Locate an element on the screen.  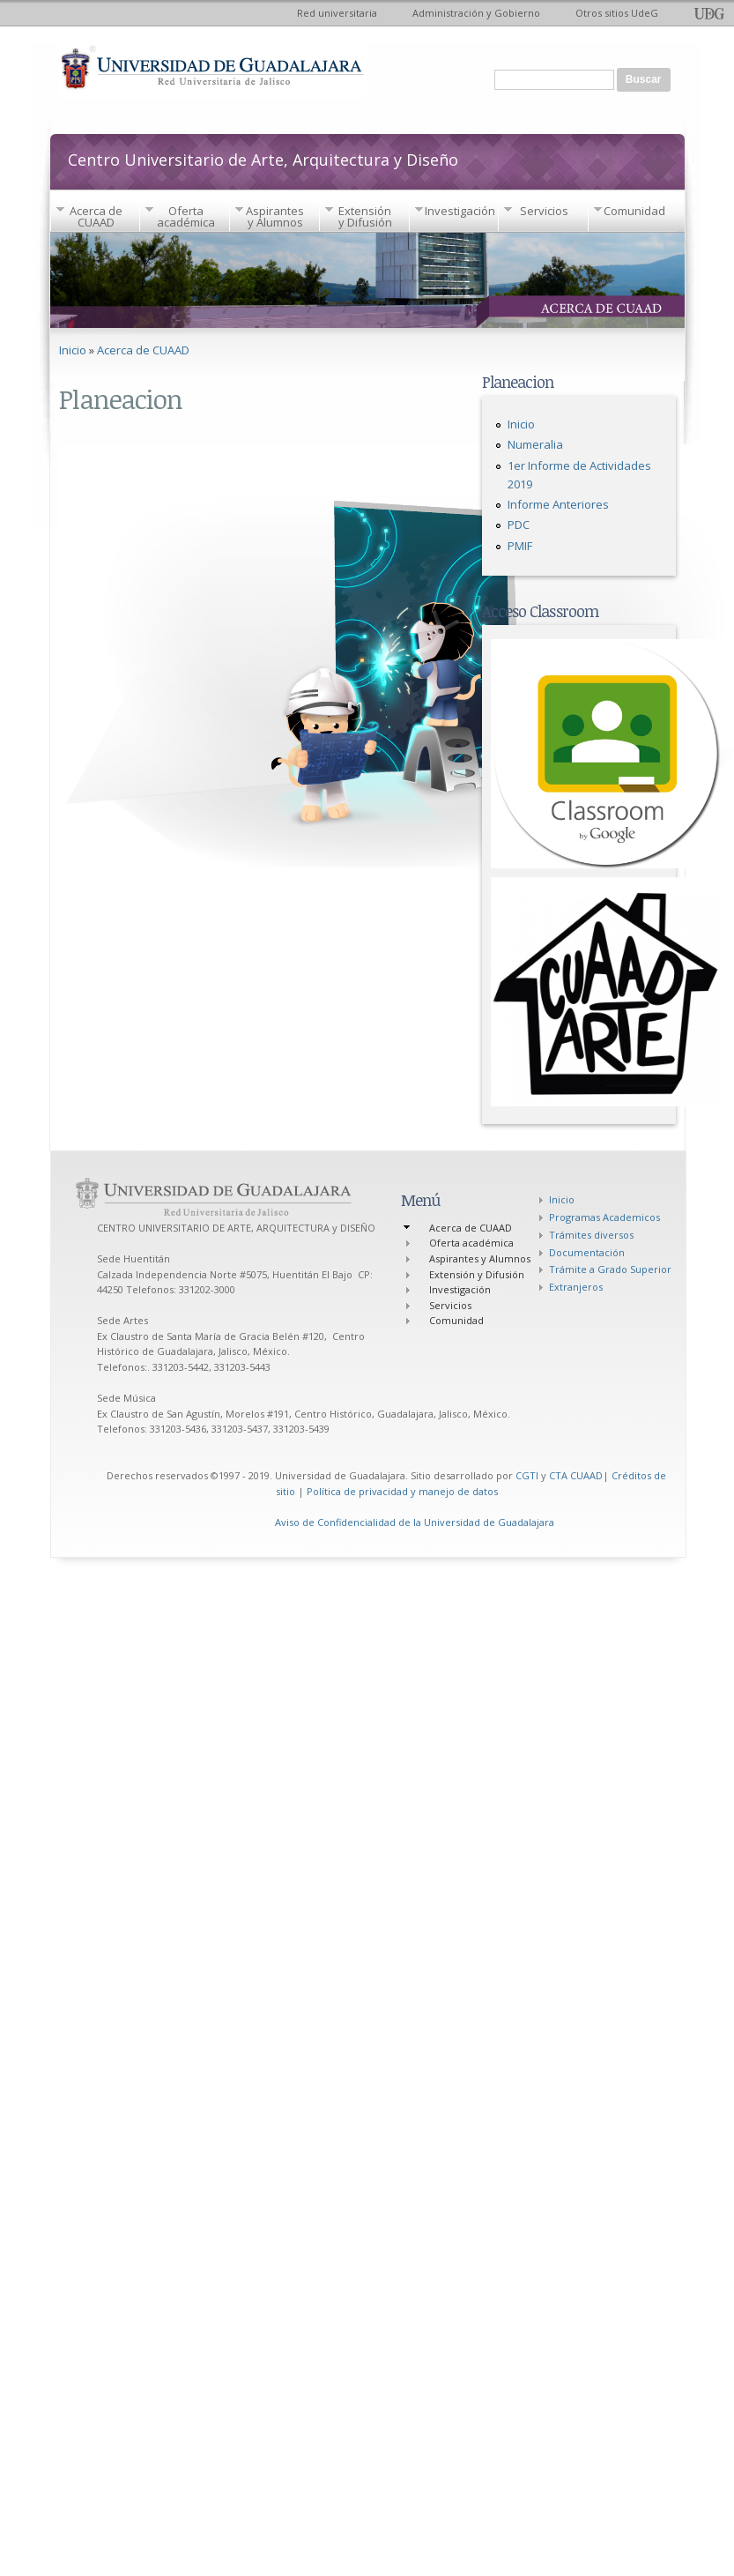
Informe Anteriores is located at coordinates (558, 504).